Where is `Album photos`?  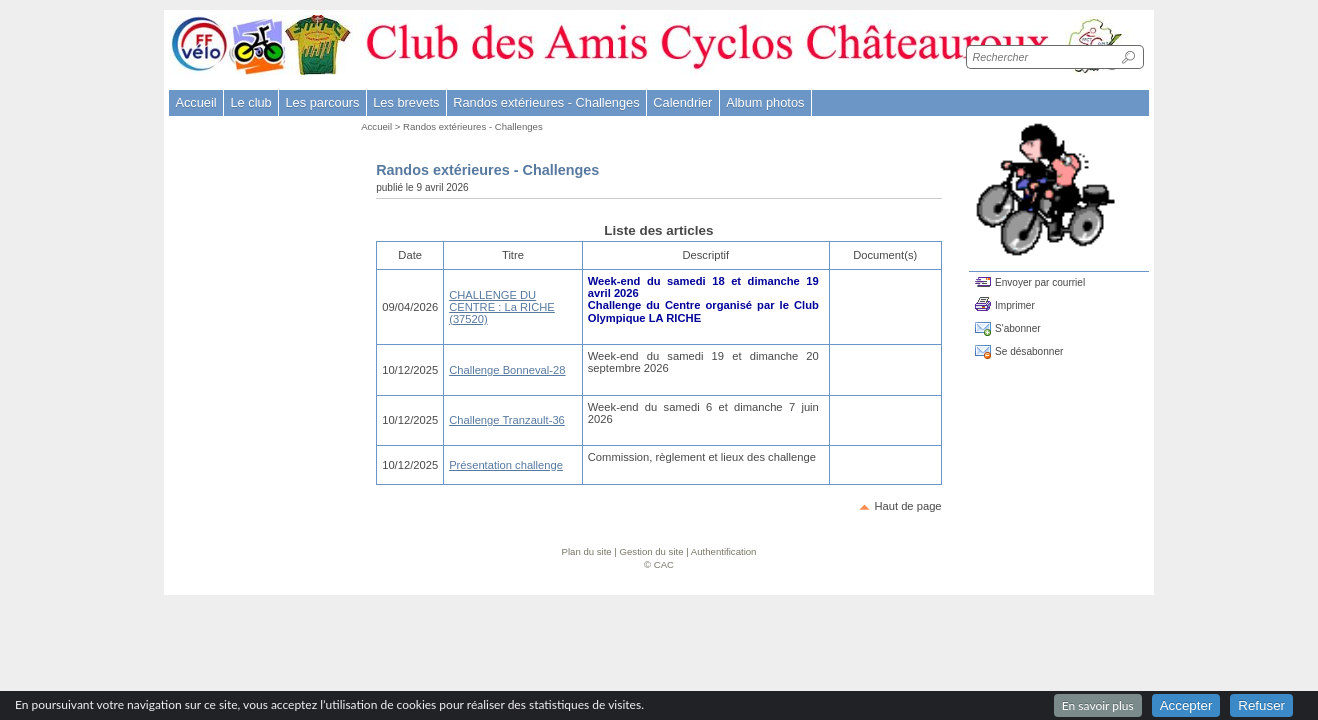 Album photos is located at coordinates (765, 102).